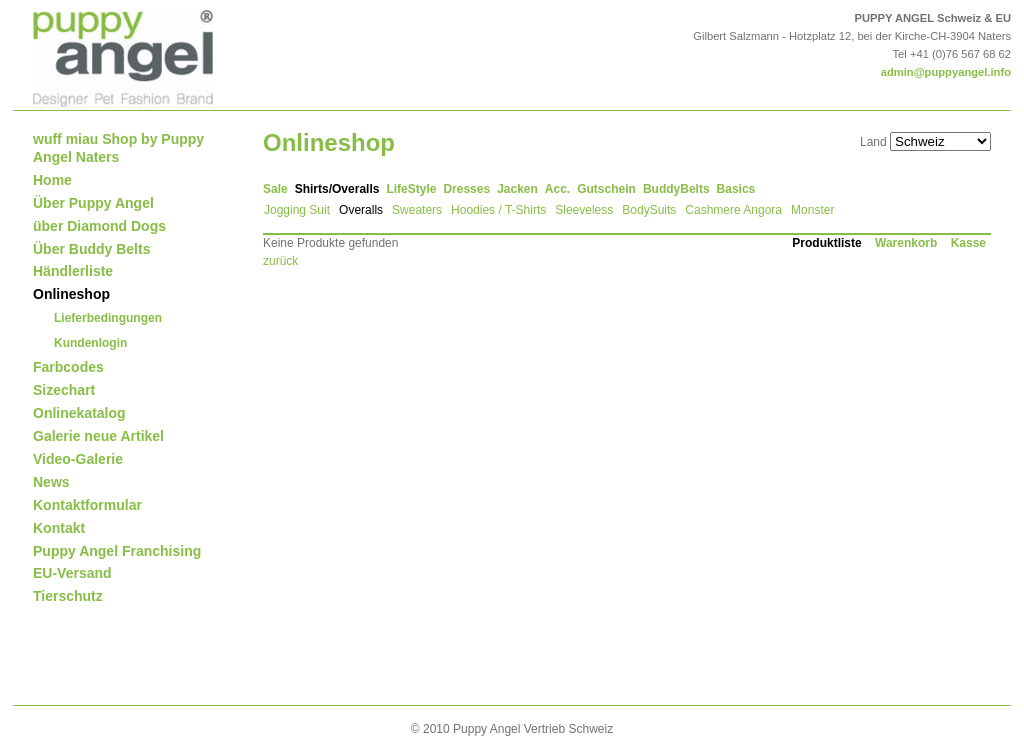  Describe the element at coordinates (91, 249) in the screenshot. I see `Über Buddy Belts` at that location.